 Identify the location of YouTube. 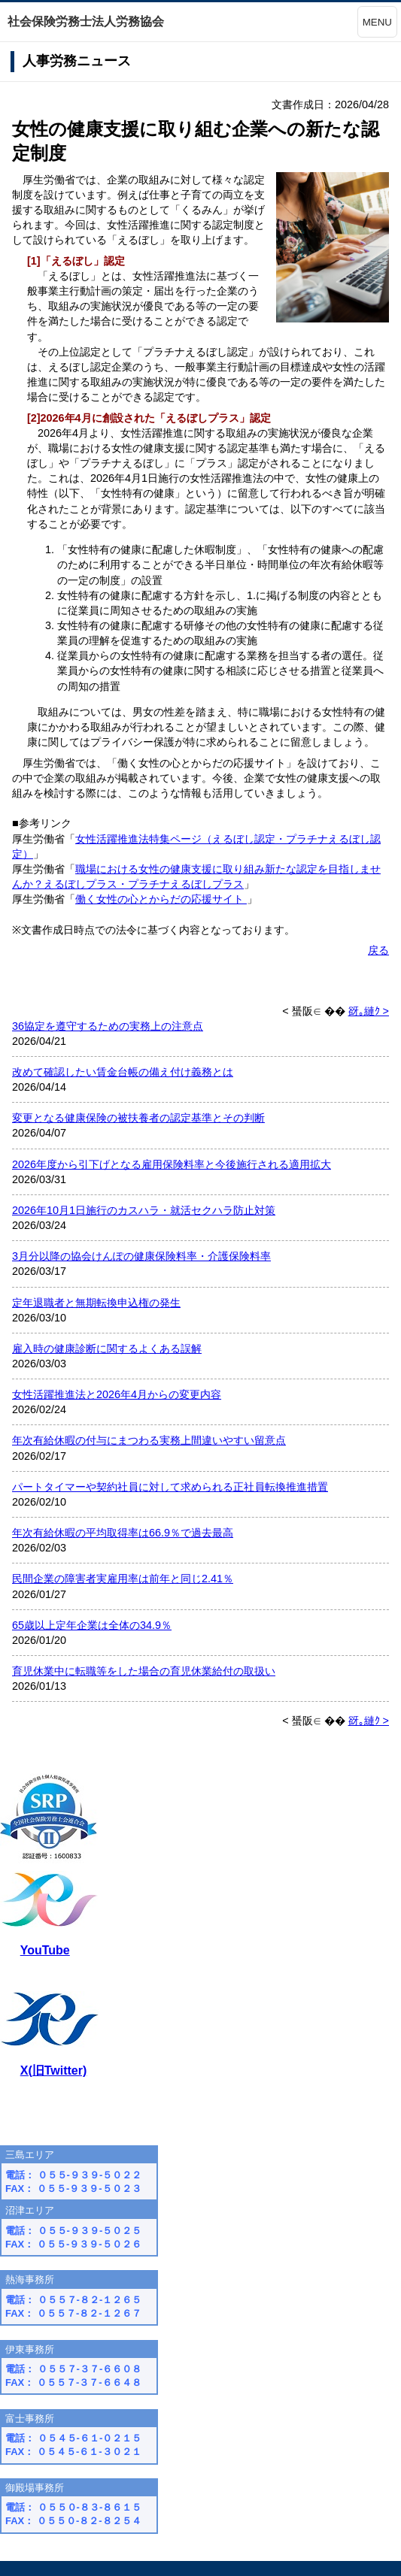
(45, 1950).